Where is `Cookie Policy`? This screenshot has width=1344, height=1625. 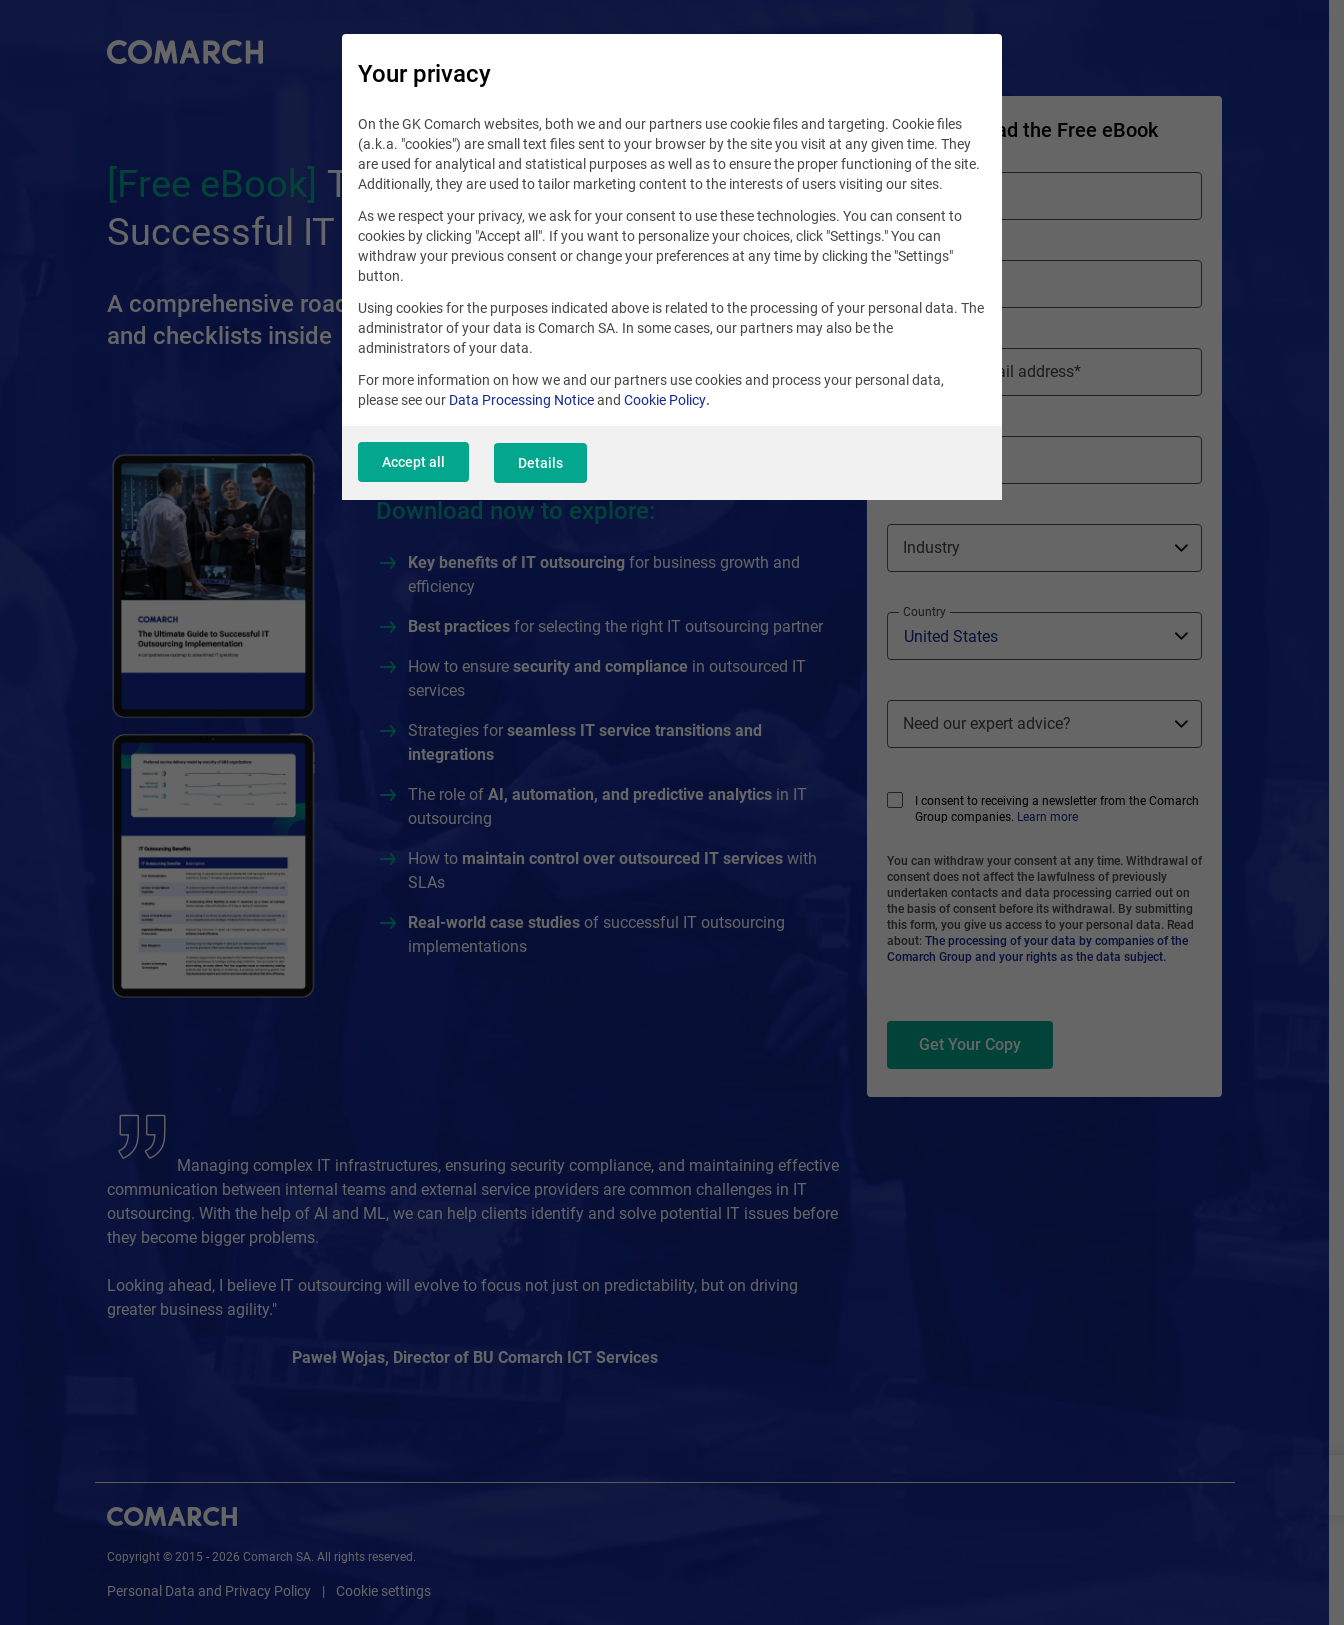
Cookie Policy is located at coordinates (665, 403).